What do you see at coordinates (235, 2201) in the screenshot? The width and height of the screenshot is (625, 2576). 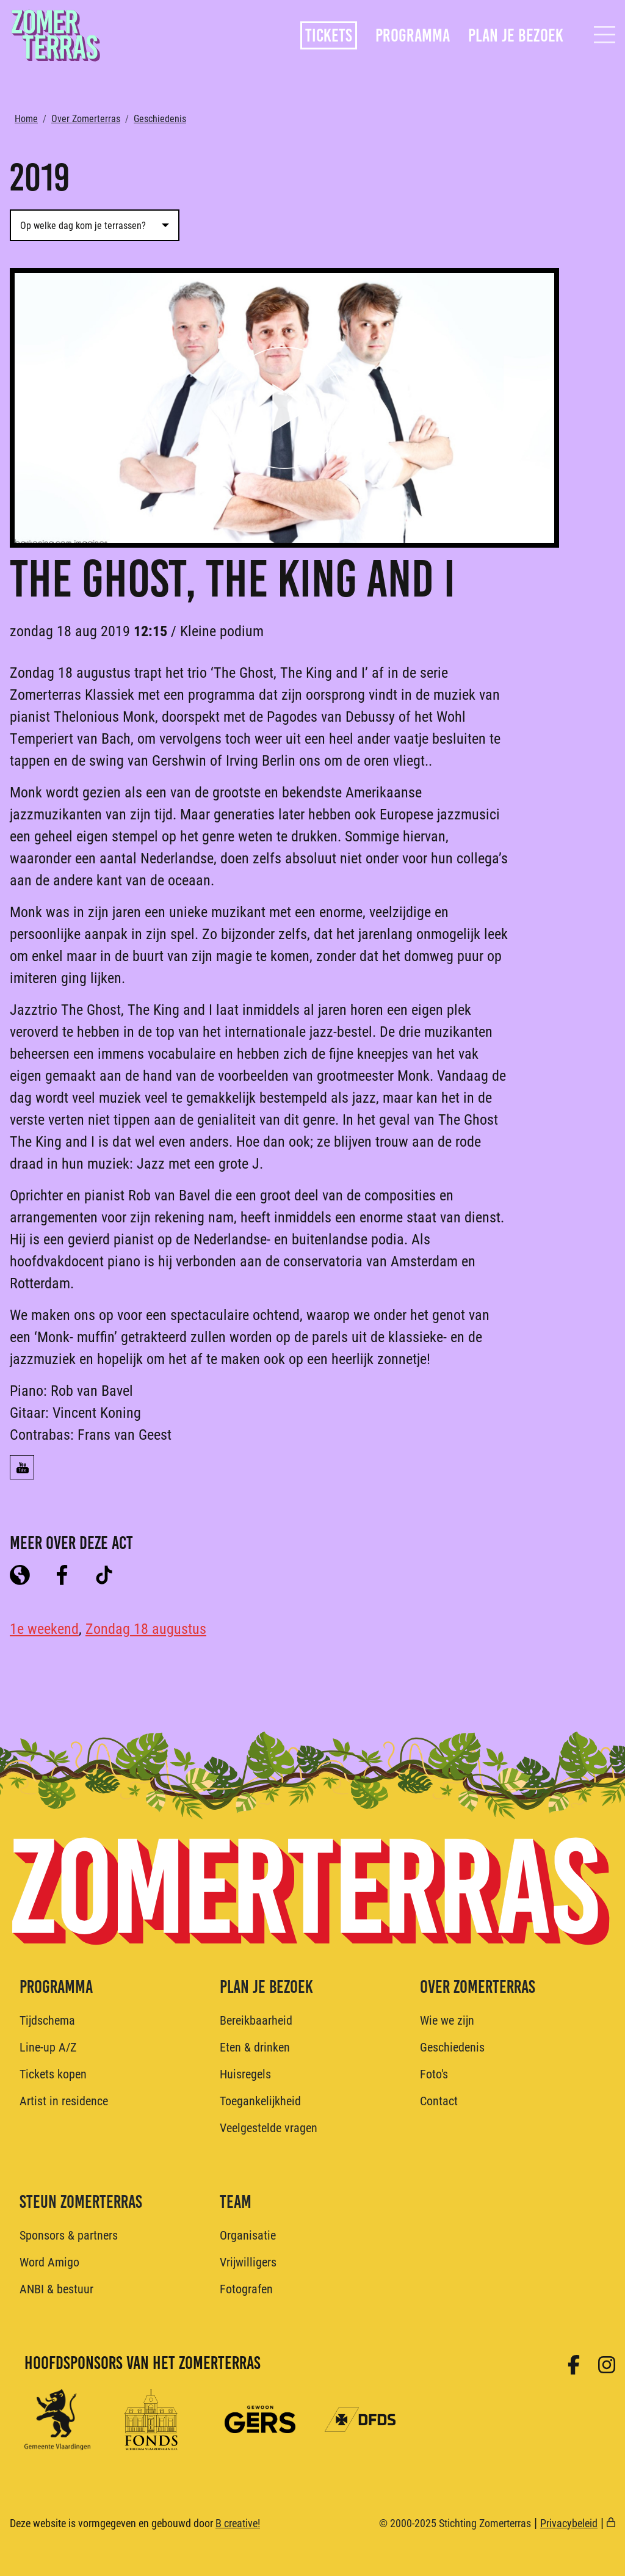 I see `Team` at bounding box center [235, 2201].